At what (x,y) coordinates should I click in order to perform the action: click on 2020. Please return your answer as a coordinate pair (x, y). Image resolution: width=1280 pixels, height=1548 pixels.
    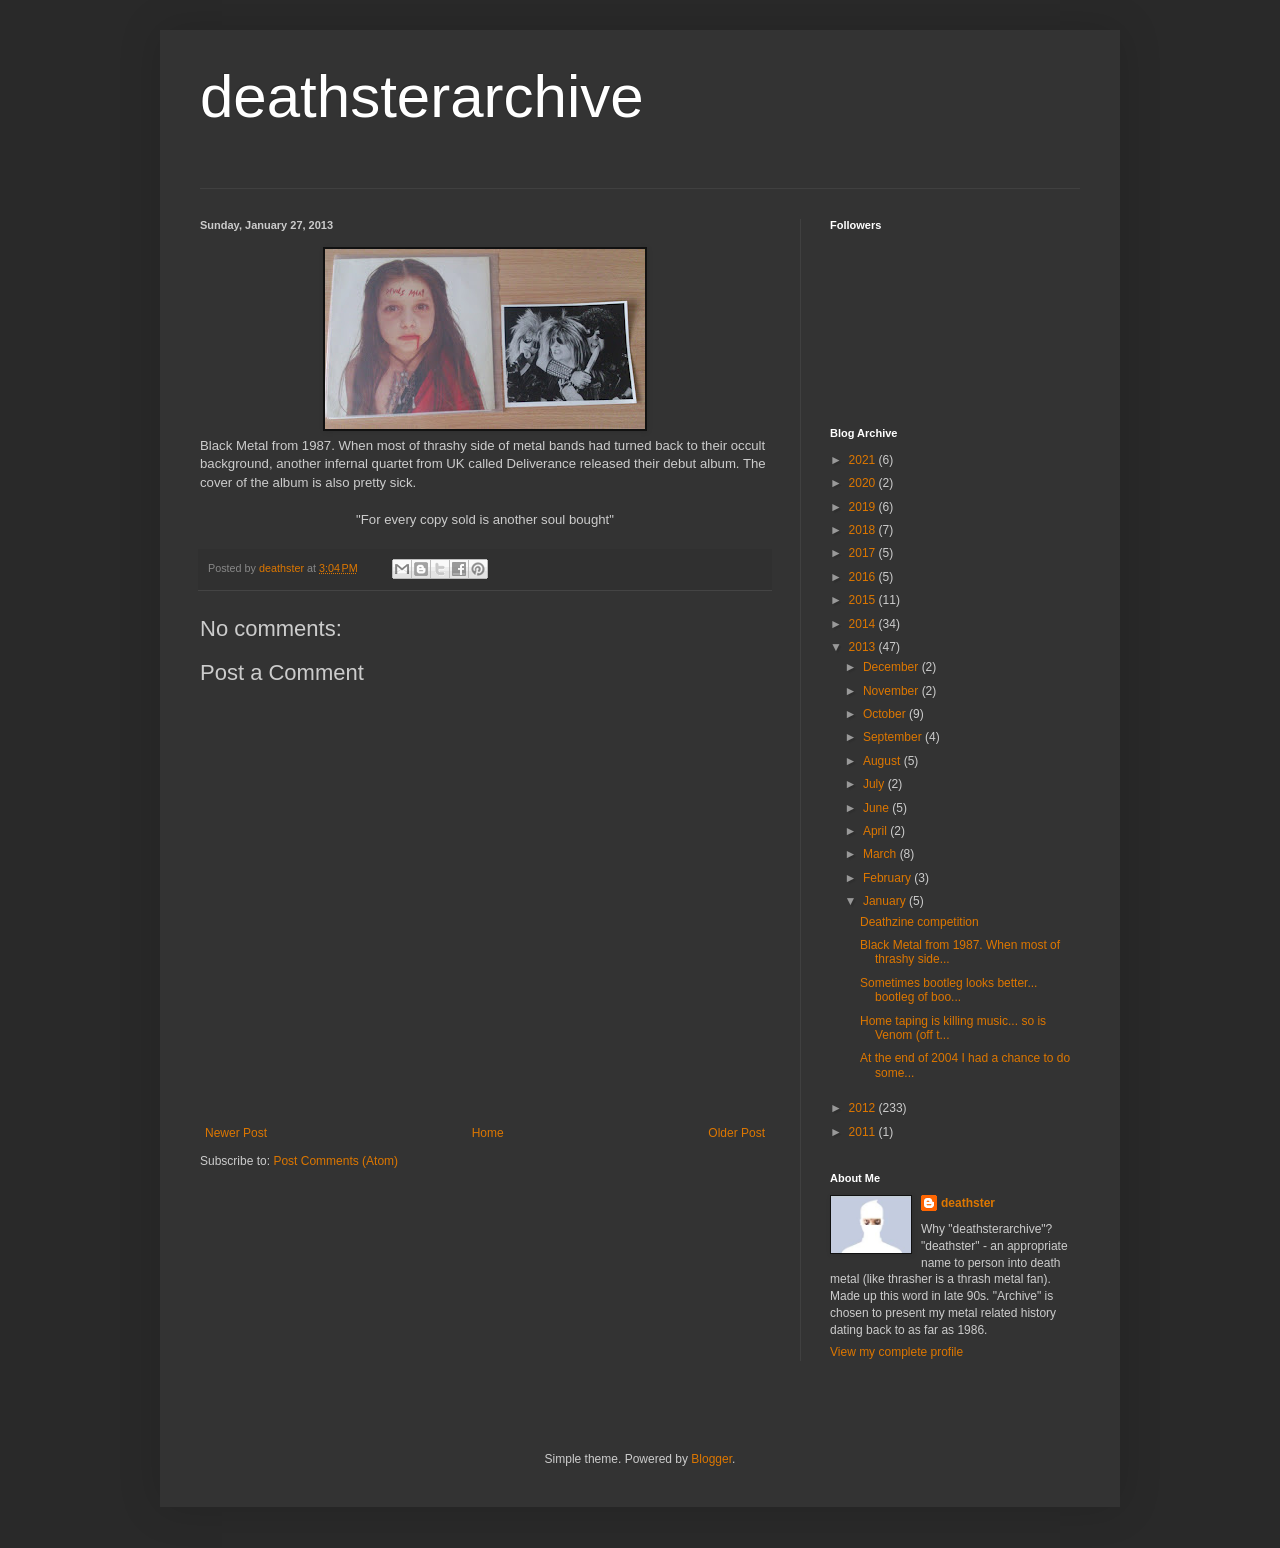
    Looking at the image, I should click on (864, 483).